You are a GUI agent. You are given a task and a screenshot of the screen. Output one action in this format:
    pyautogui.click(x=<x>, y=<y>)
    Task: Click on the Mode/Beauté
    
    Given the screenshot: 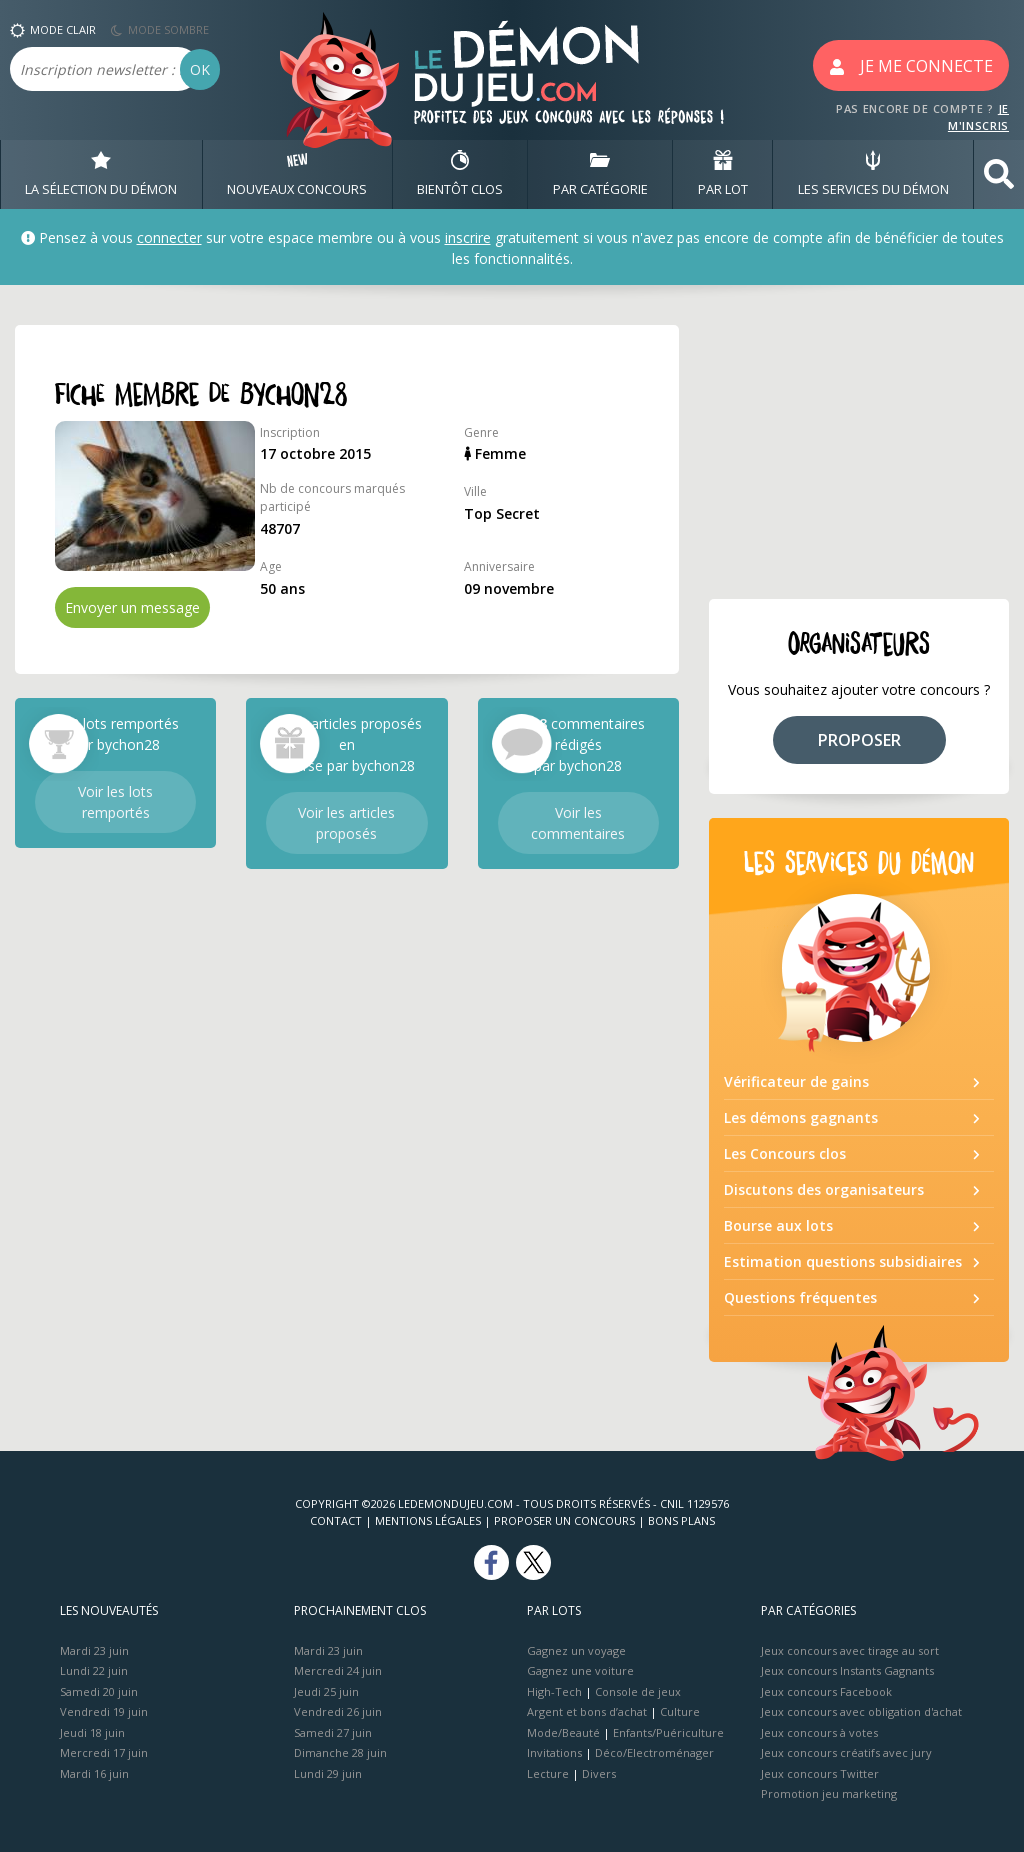 What is the action you would take?
    pyautogui.click(x=563, y=1732)
    